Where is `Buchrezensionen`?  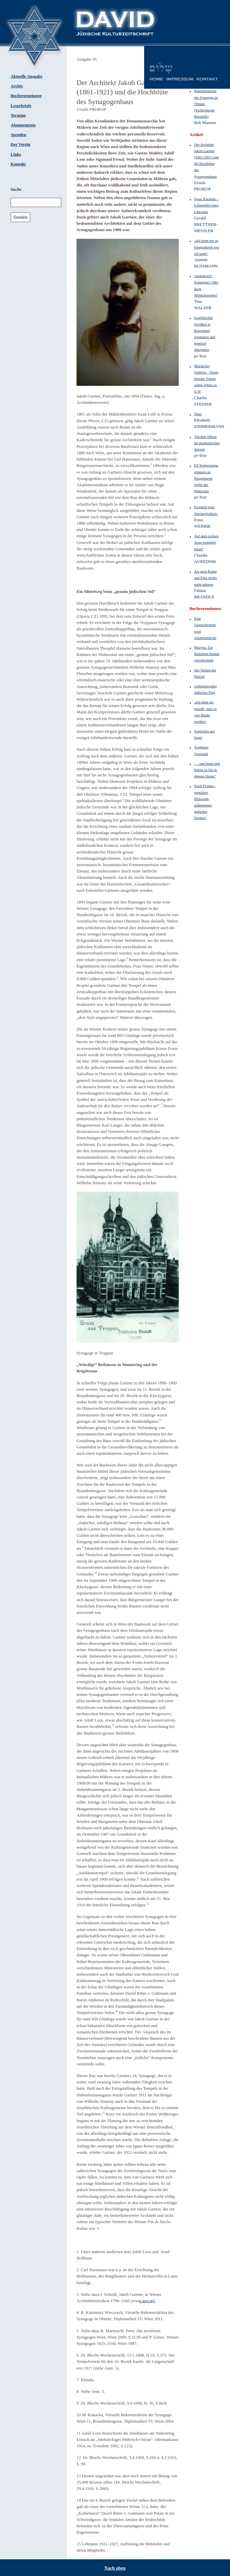 Buchrezensionen is located at coordinates (26, 95).